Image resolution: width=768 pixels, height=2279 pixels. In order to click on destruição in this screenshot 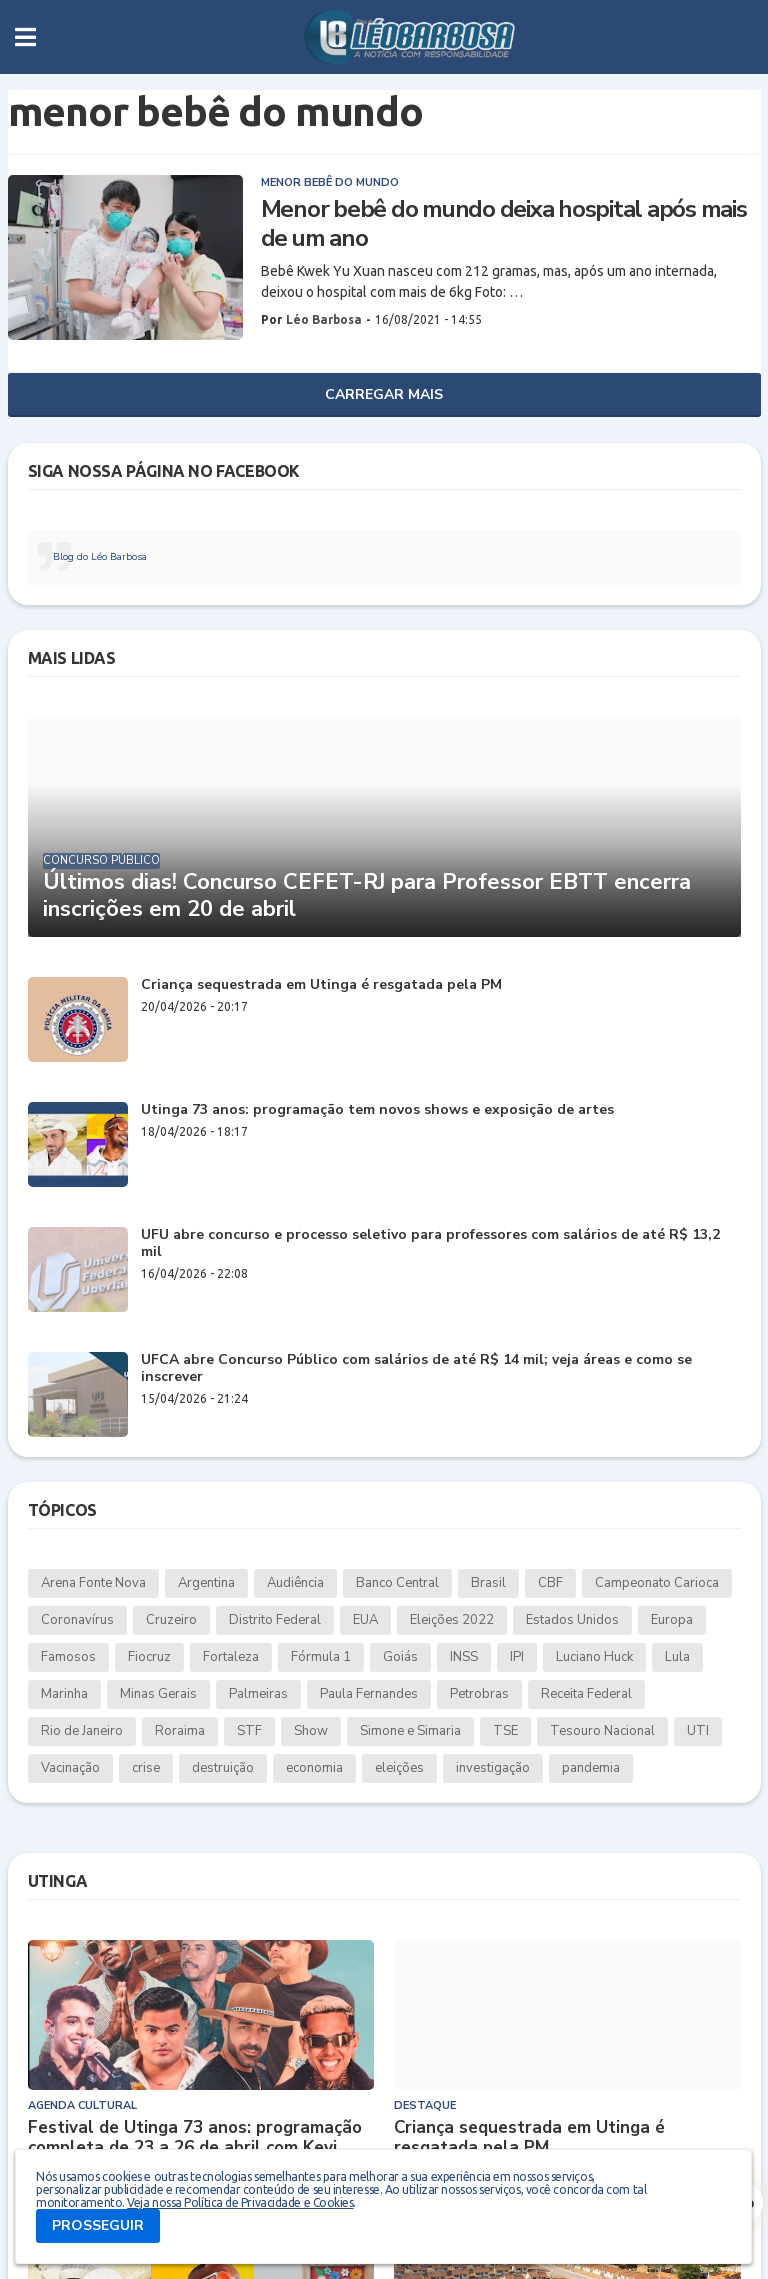, I will do `click(223, 1768)`.